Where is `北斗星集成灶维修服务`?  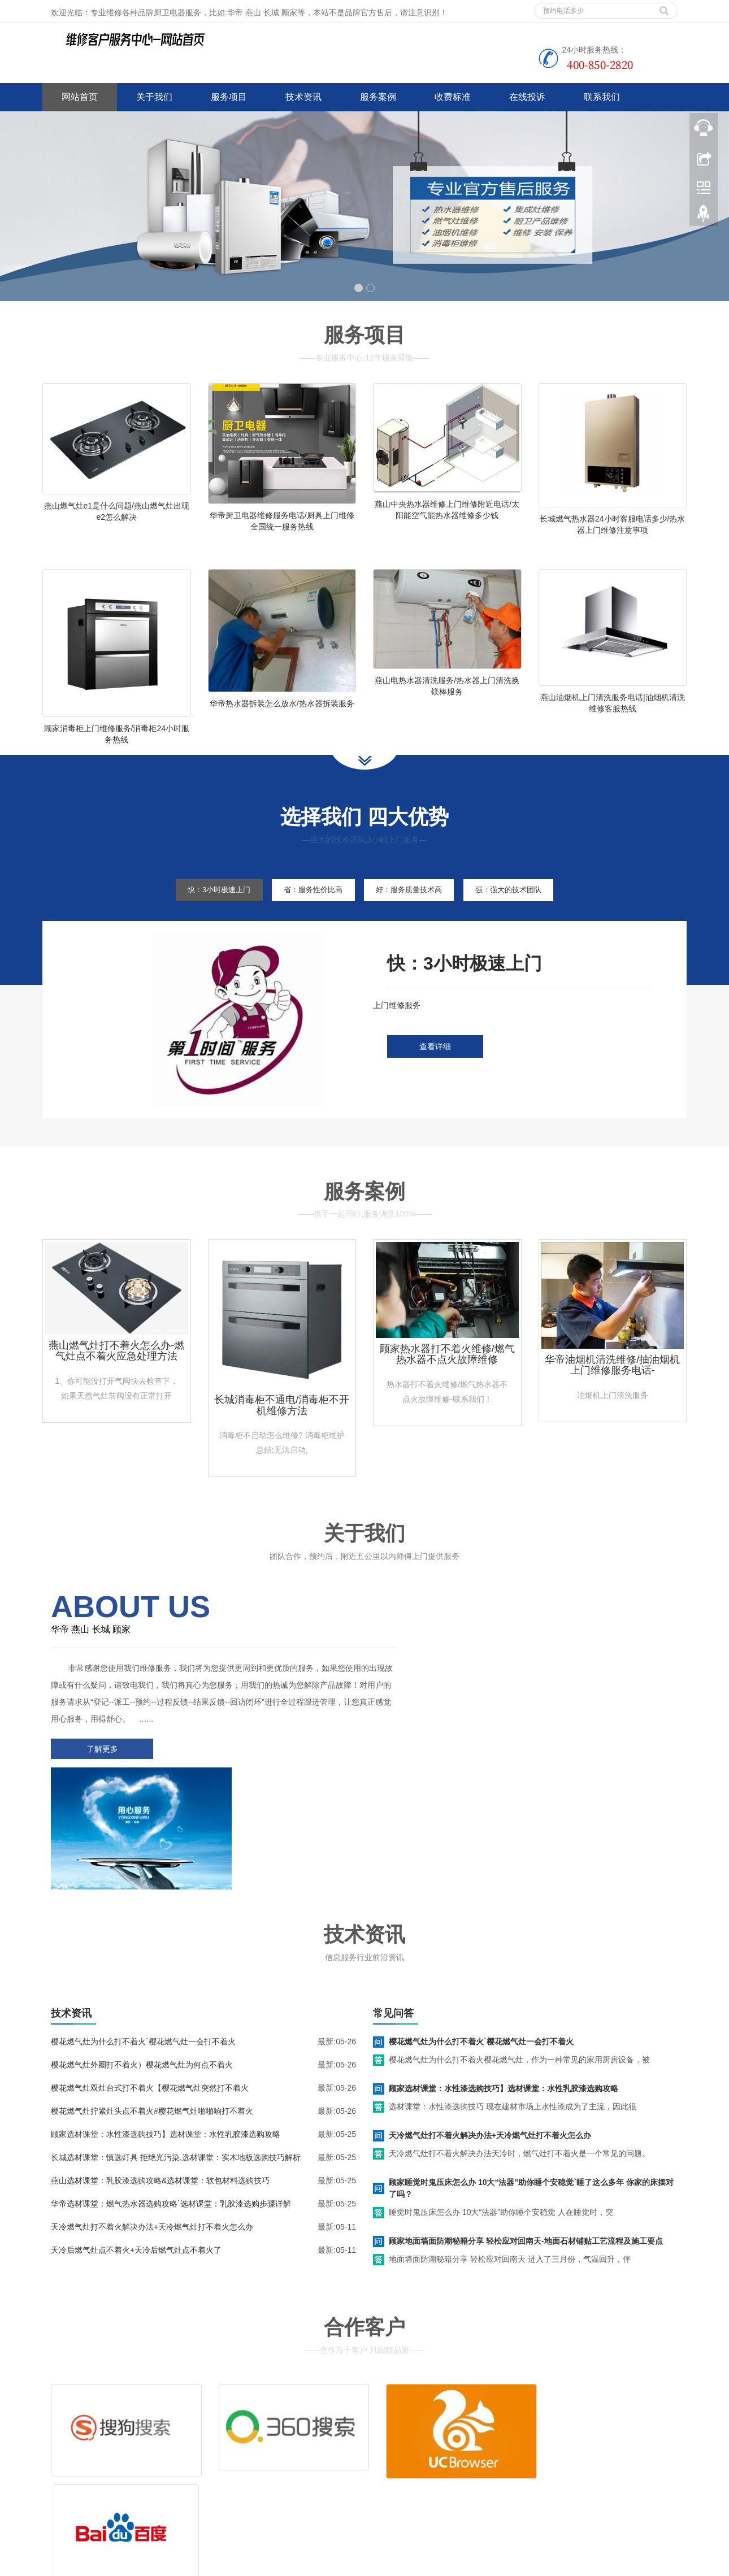
北斗星集成灶维修服务 is located at coordinates (425, 2565).